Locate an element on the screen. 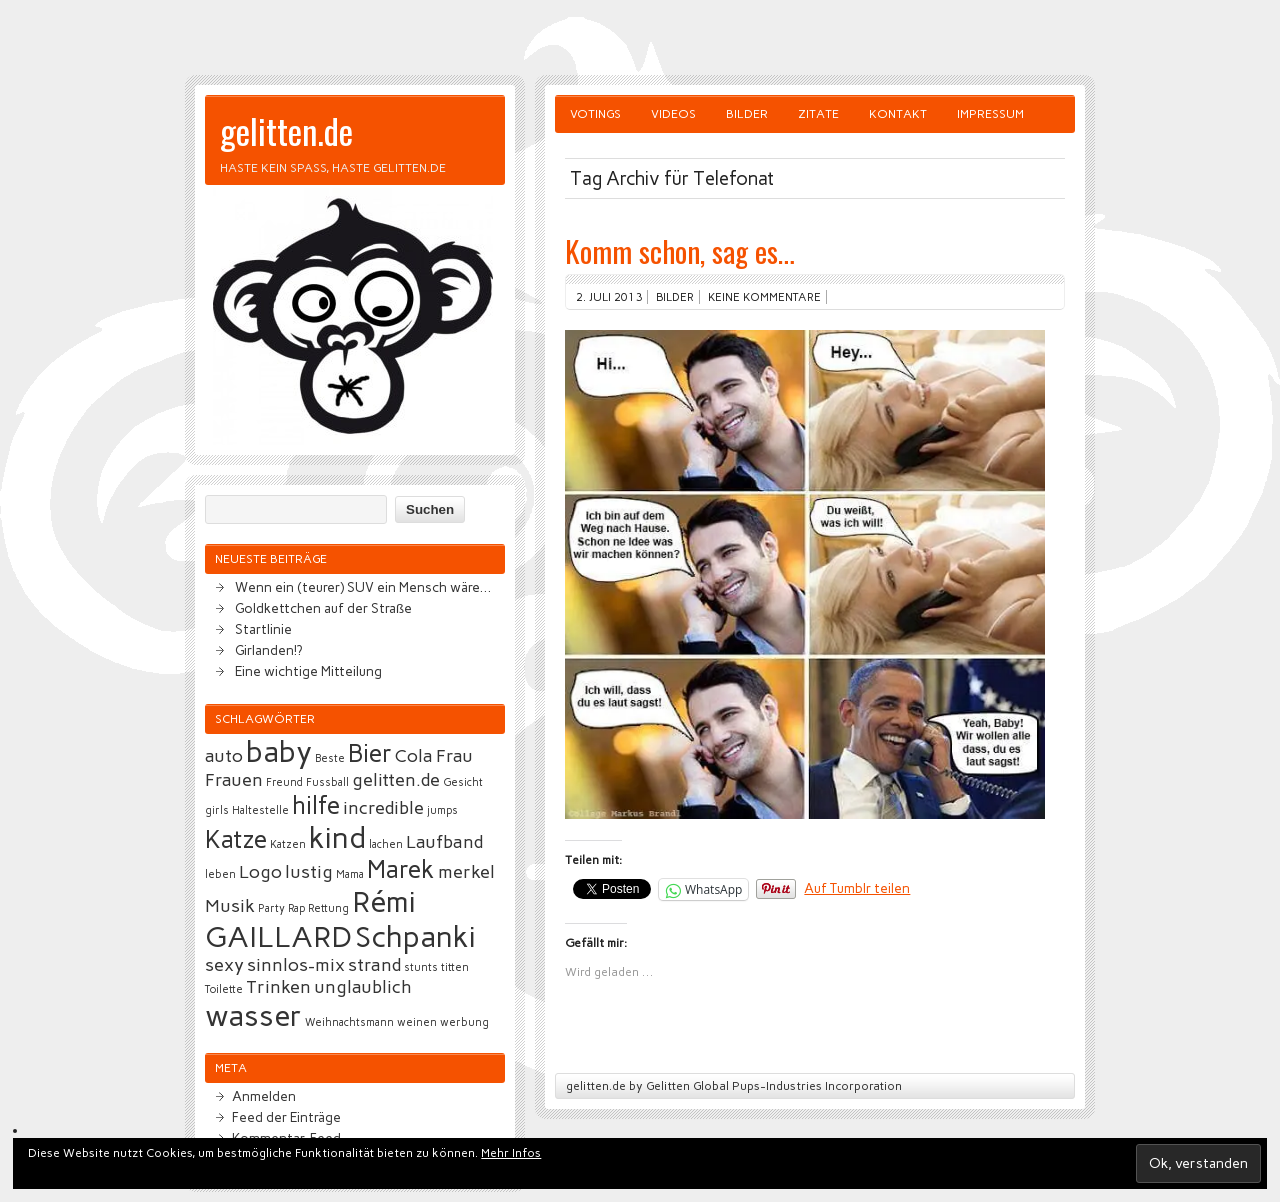 The height and width of the screenshot is (1202, 1280). Impressum is located at coordinates (990, 114).